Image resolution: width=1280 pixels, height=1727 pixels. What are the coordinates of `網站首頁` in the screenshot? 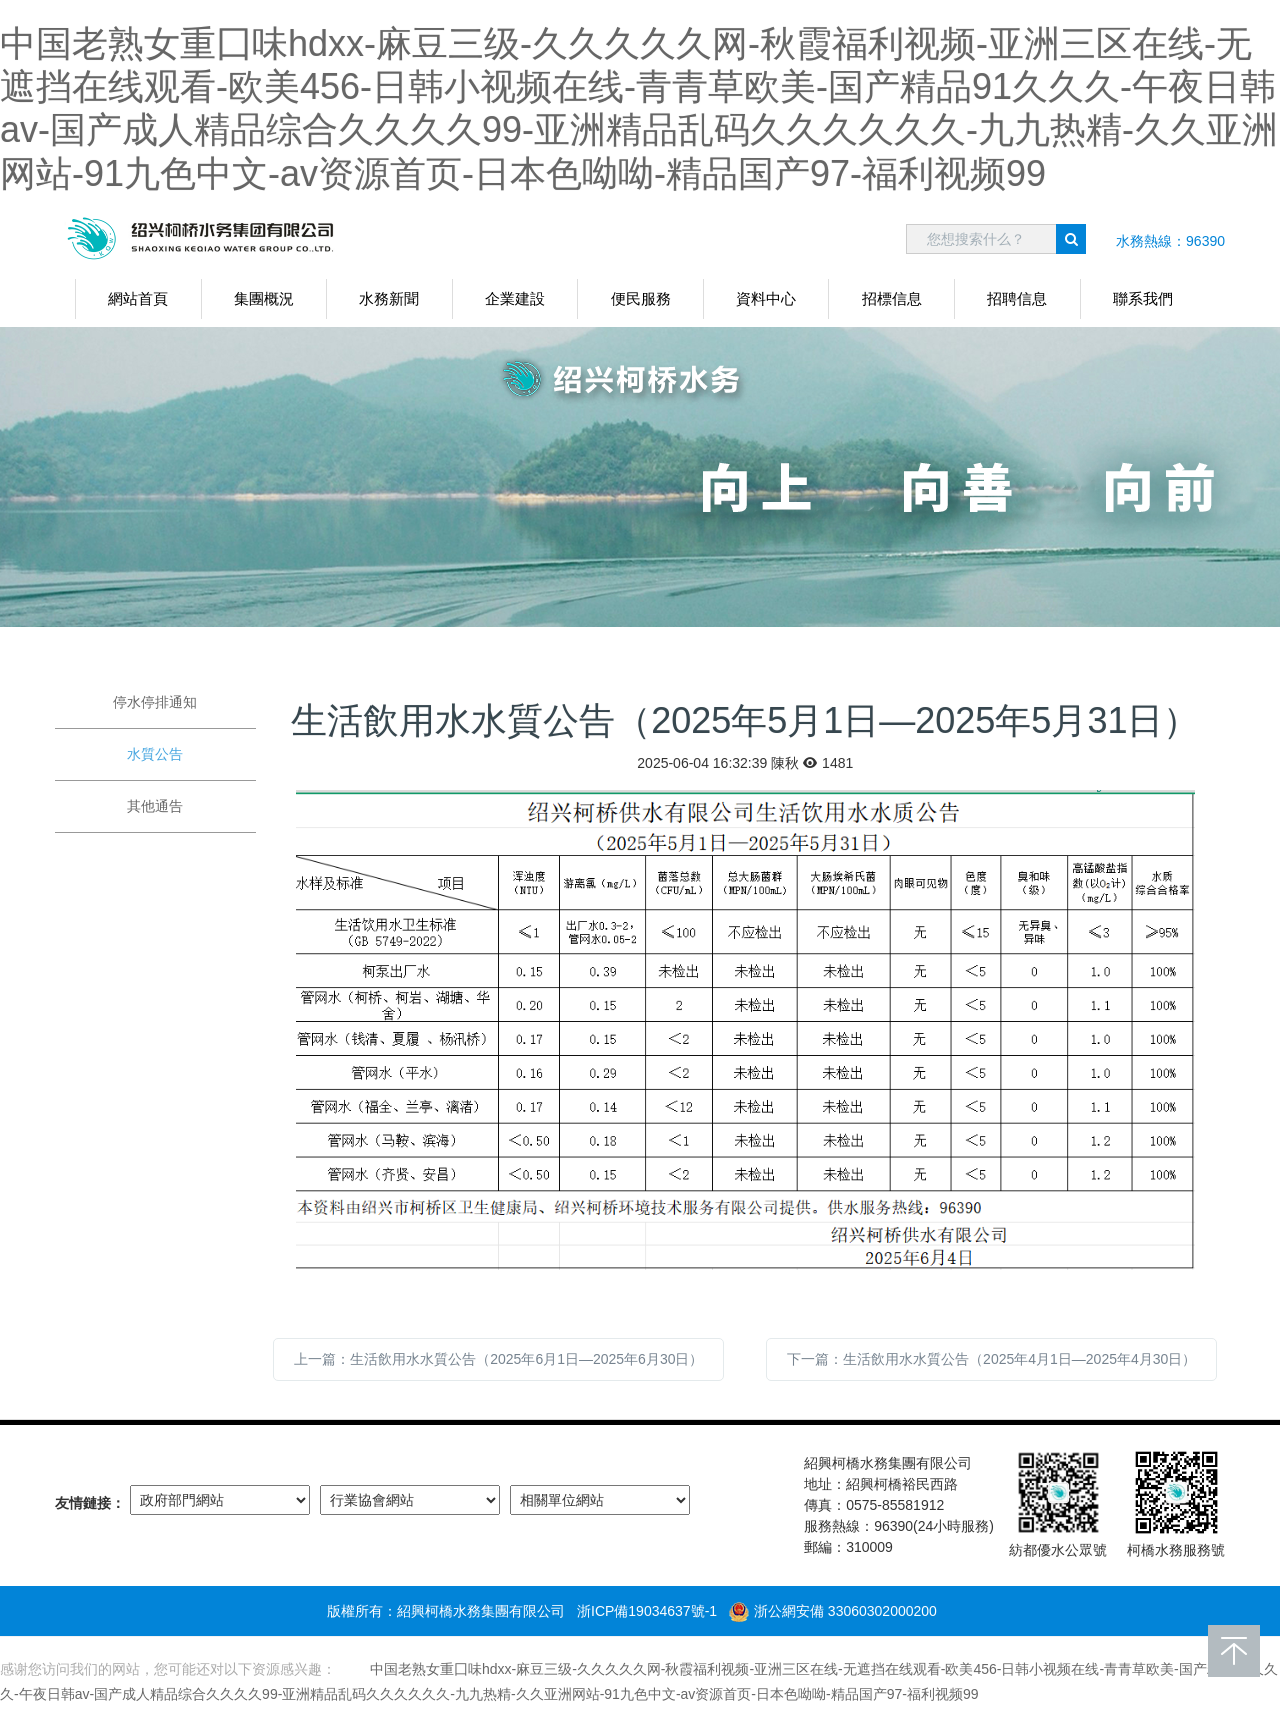 It's located at (138, 298).